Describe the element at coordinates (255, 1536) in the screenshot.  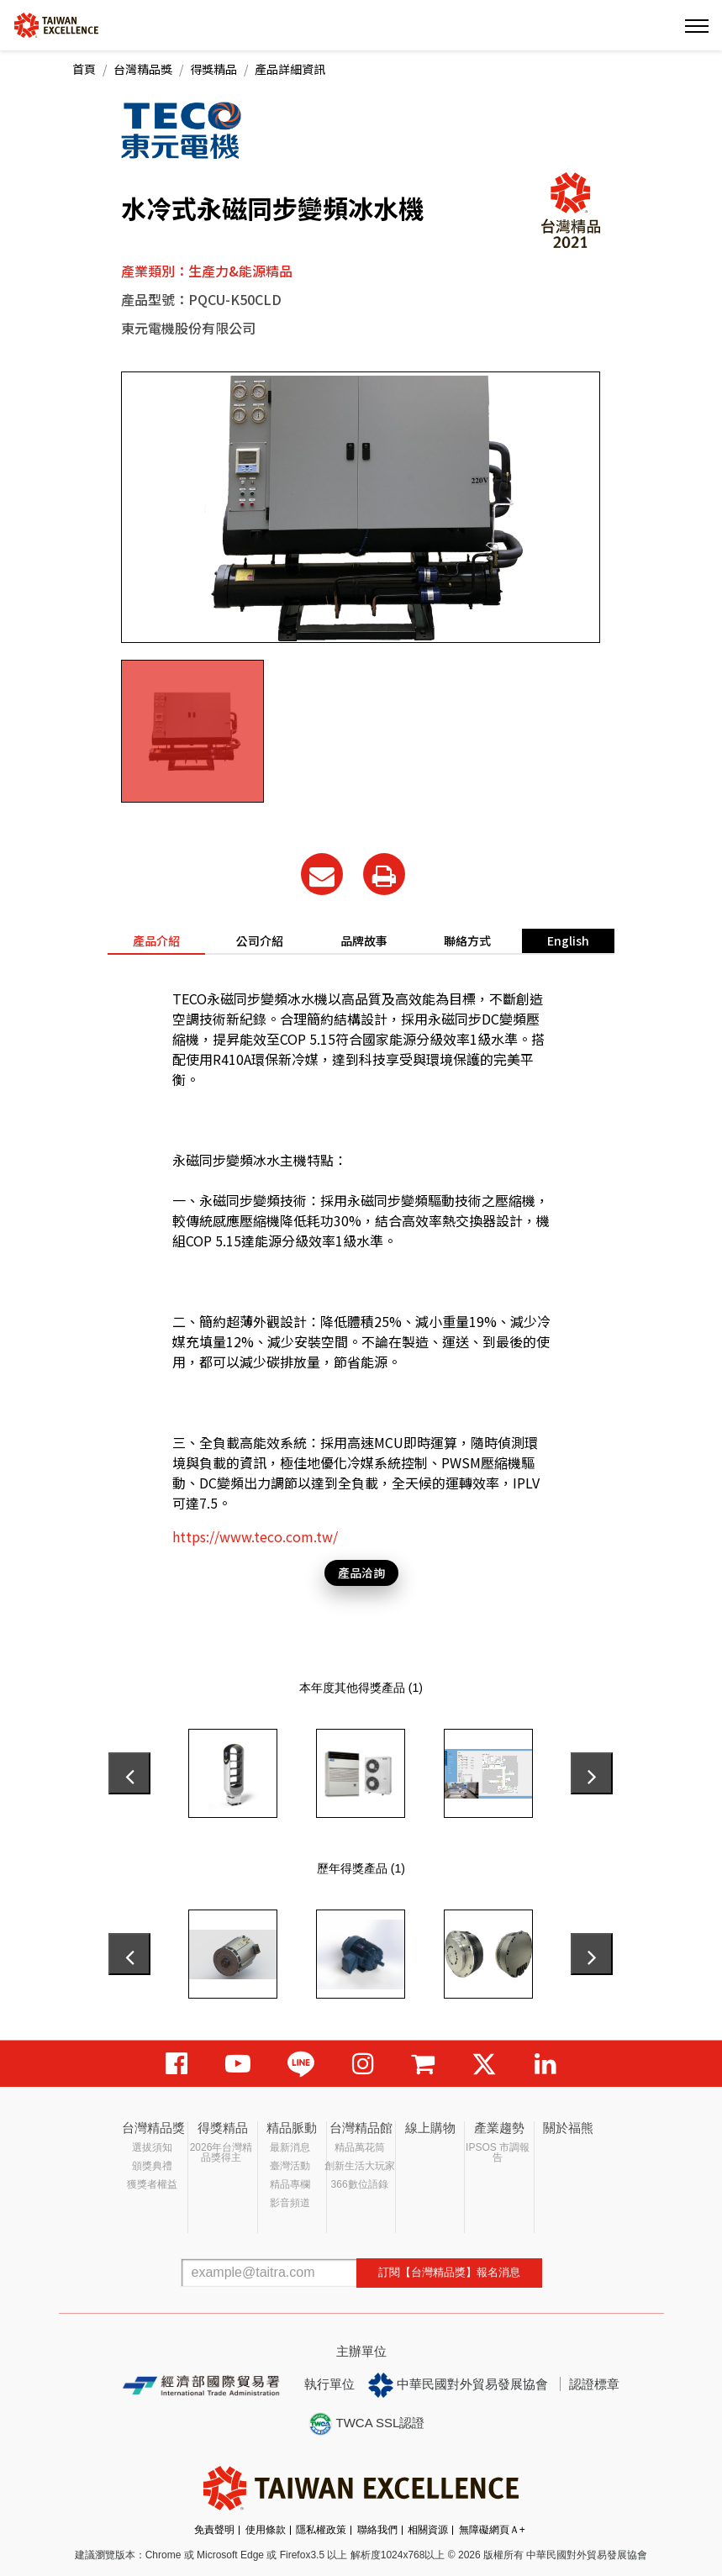
I see `https://www.teco.com.tw/` at that location.